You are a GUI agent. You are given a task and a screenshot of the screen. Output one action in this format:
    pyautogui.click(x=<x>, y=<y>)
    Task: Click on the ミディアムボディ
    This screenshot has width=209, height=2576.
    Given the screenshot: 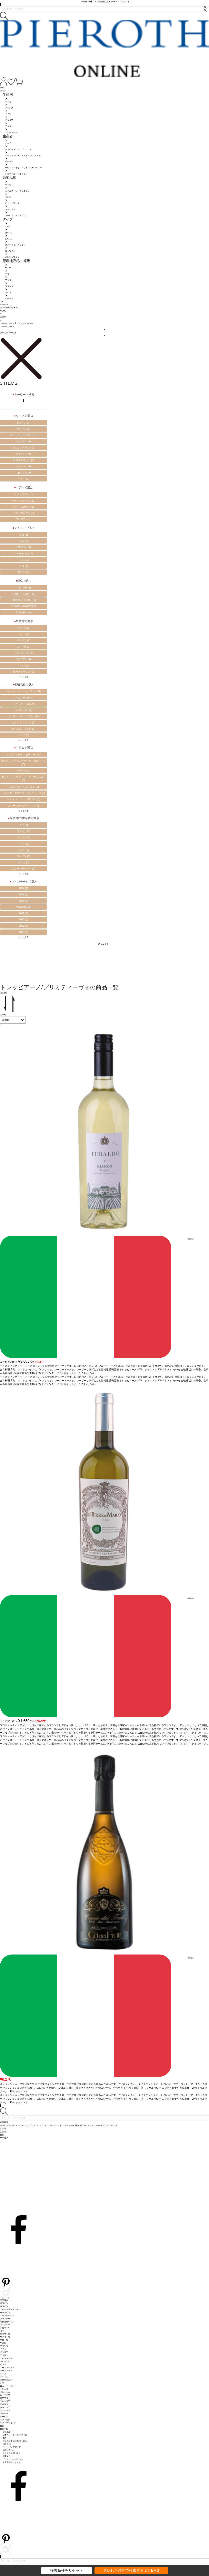 What is the action you would take?
    pyautogui.click(x=23, y=506)
    